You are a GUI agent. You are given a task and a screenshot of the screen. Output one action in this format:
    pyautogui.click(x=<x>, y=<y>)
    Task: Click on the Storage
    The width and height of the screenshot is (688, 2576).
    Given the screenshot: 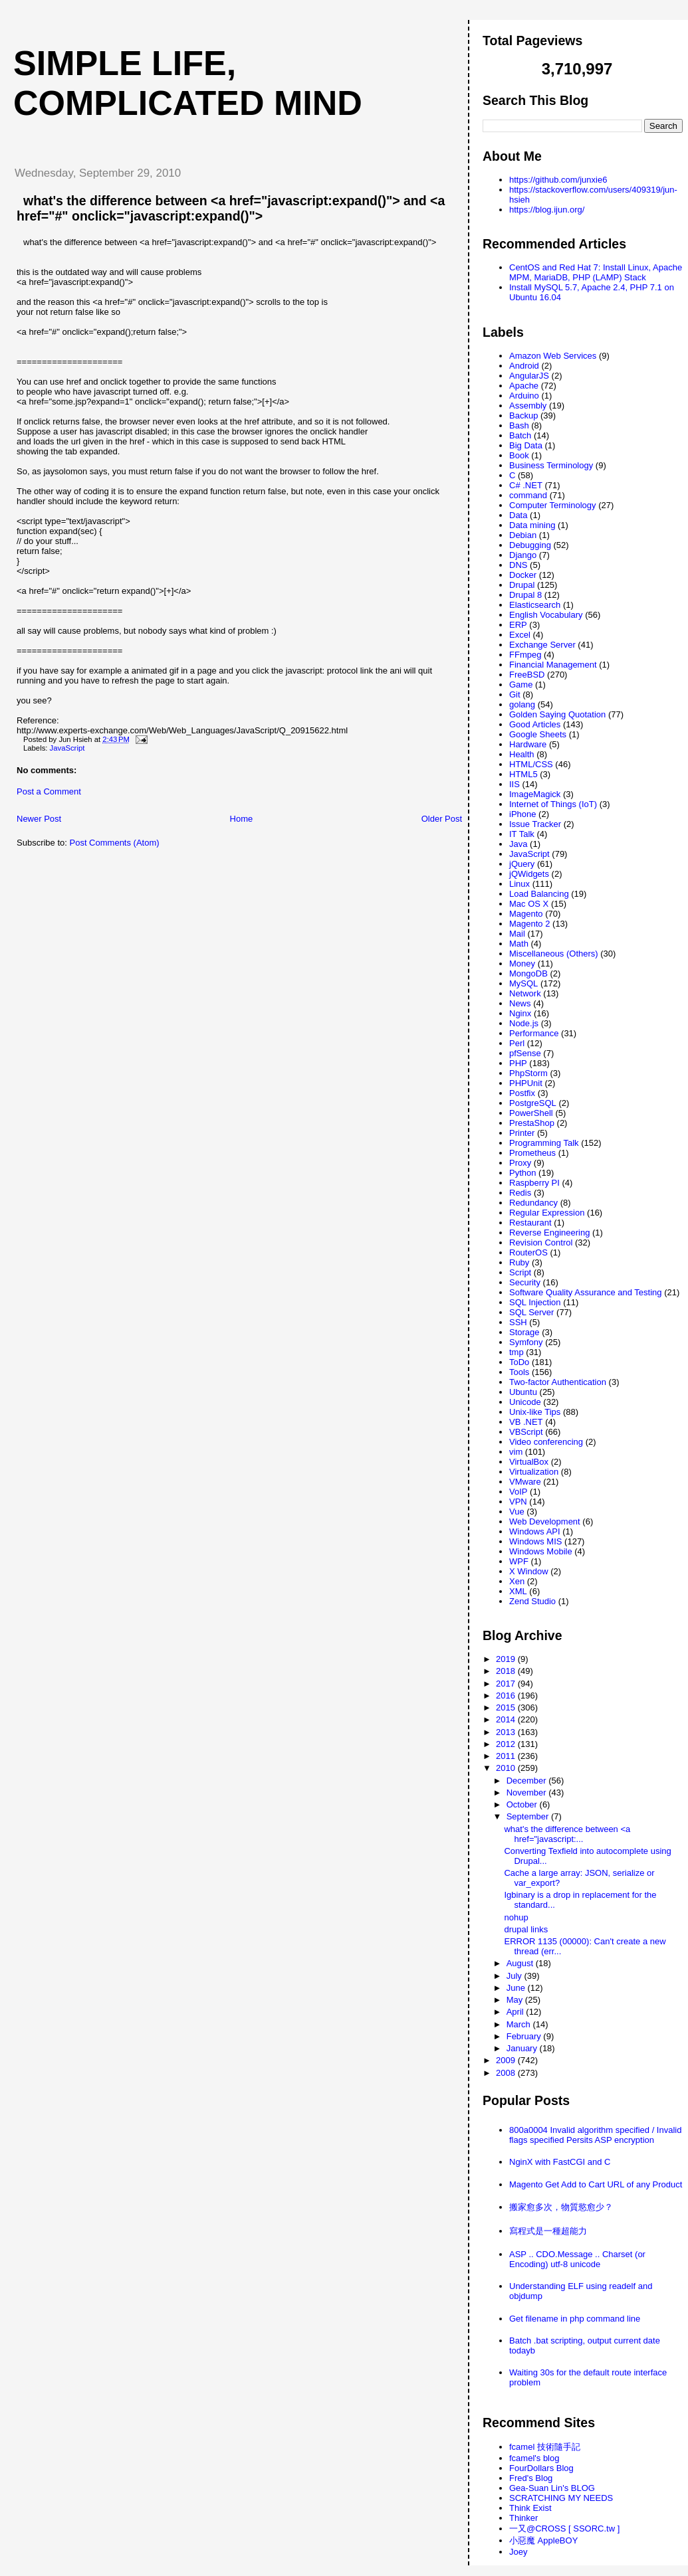 What is the action you would take?
    pyautogui.click(x=524, y=1332)
    